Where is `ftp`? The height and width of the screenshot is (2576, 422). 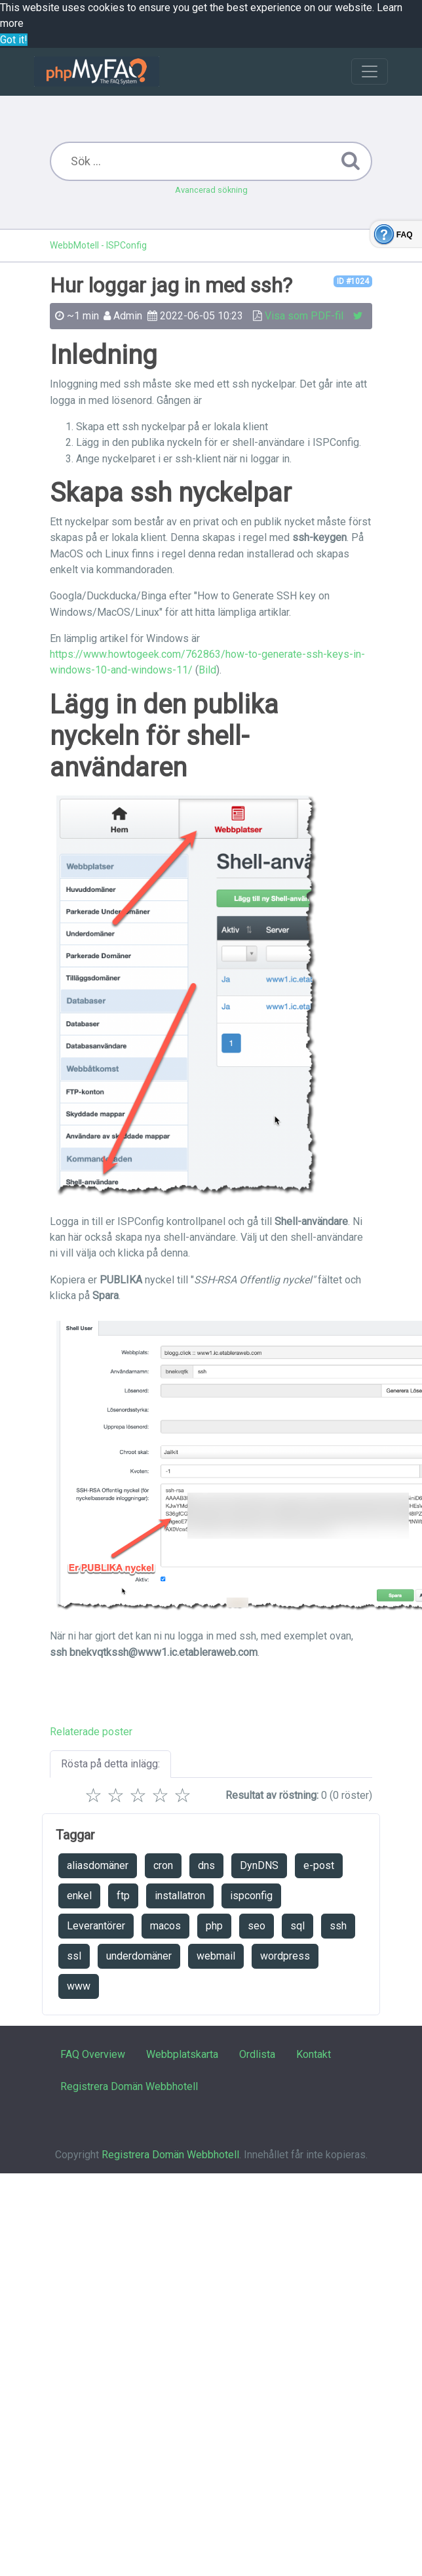 ftp is located at coordinates (123, 1895).